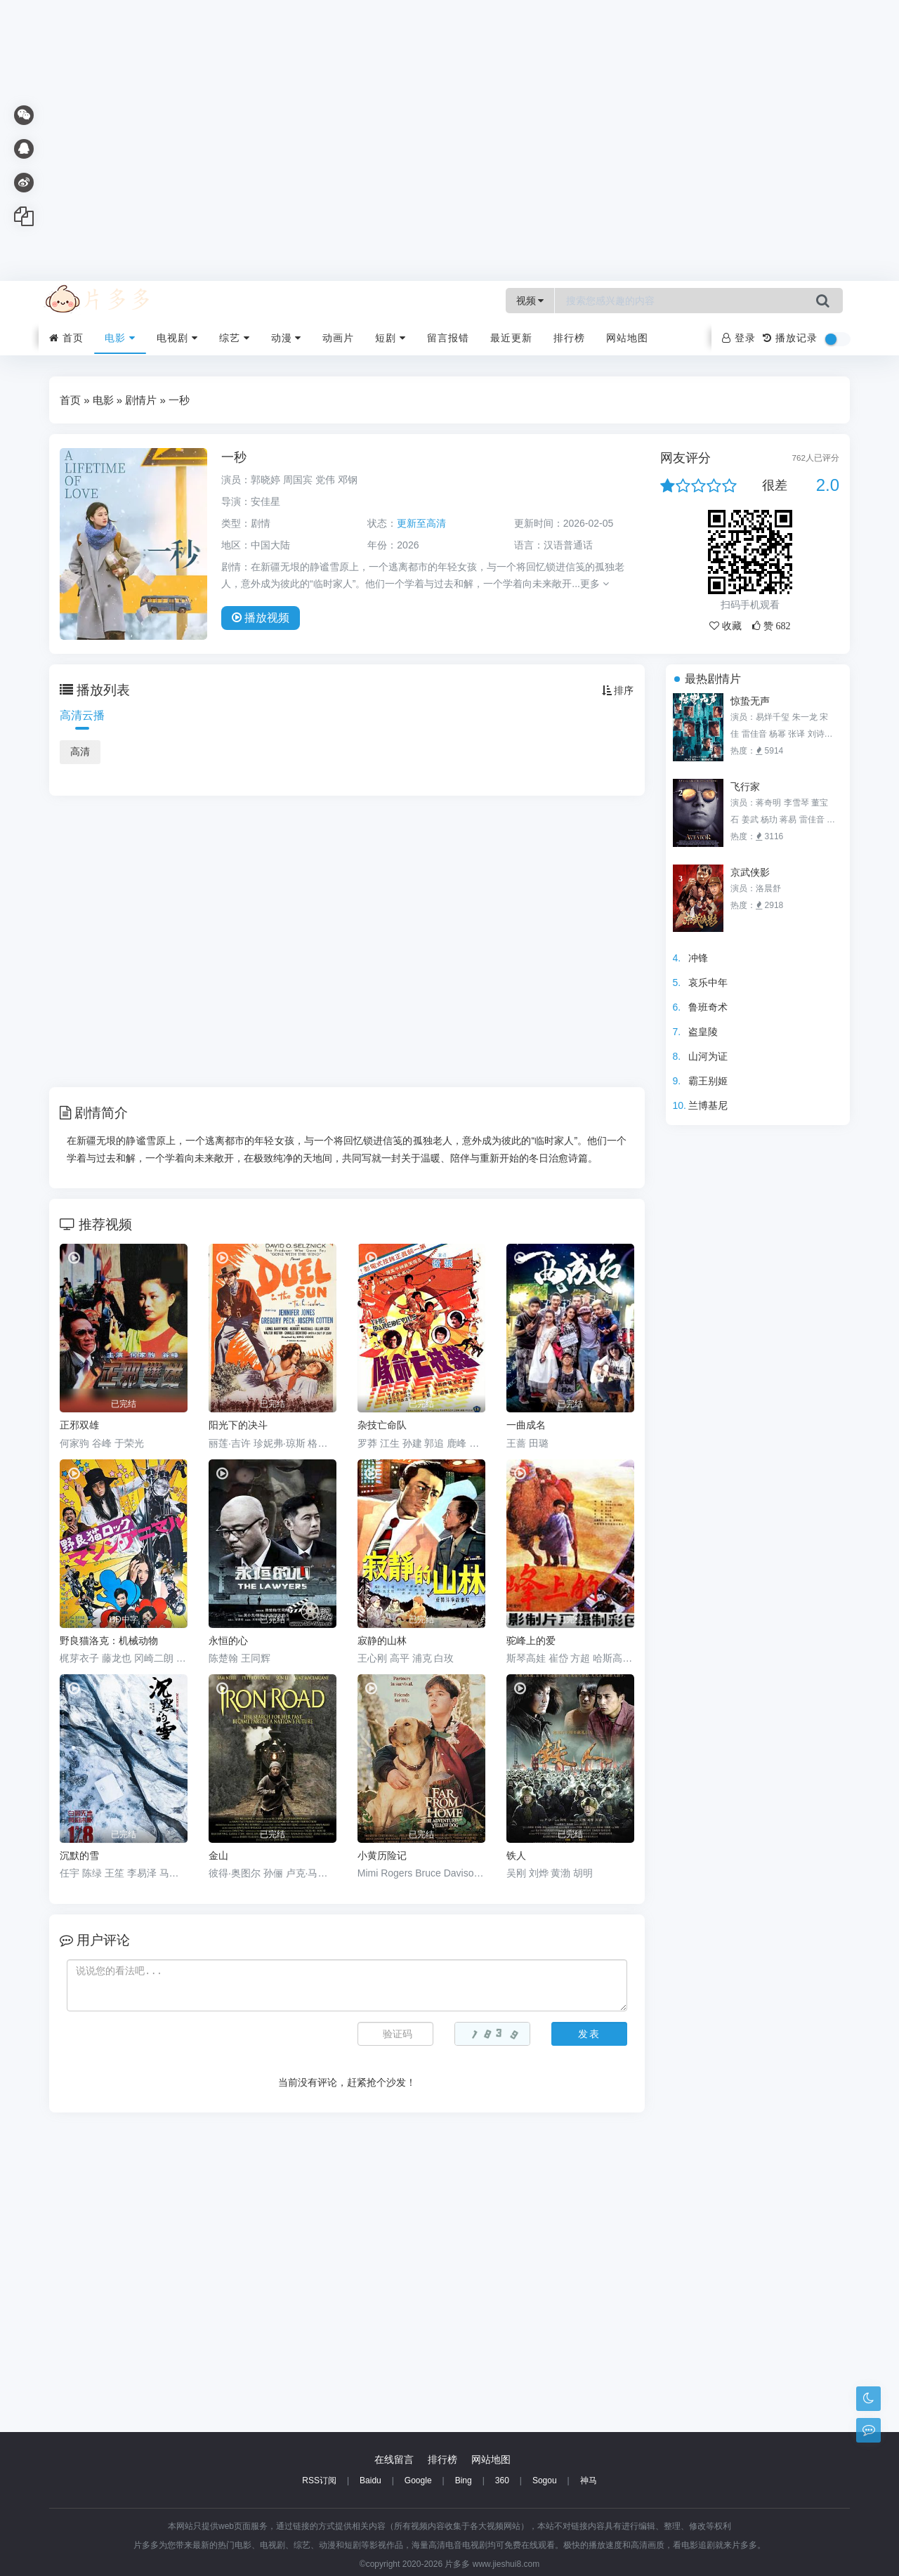  What do you see at coordinates (463, 2480) in the screenshot?
I see `Bing` at bounding box center [463, 2480].